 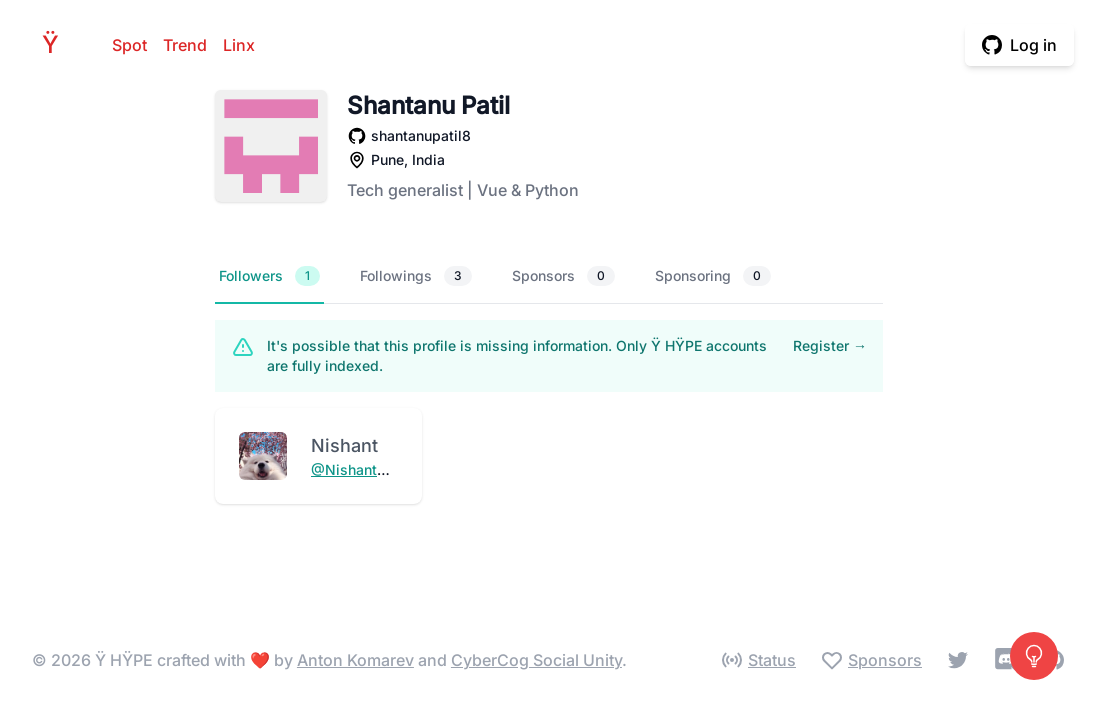 I want to click on HPE [Home], so click(x=56, y=44).